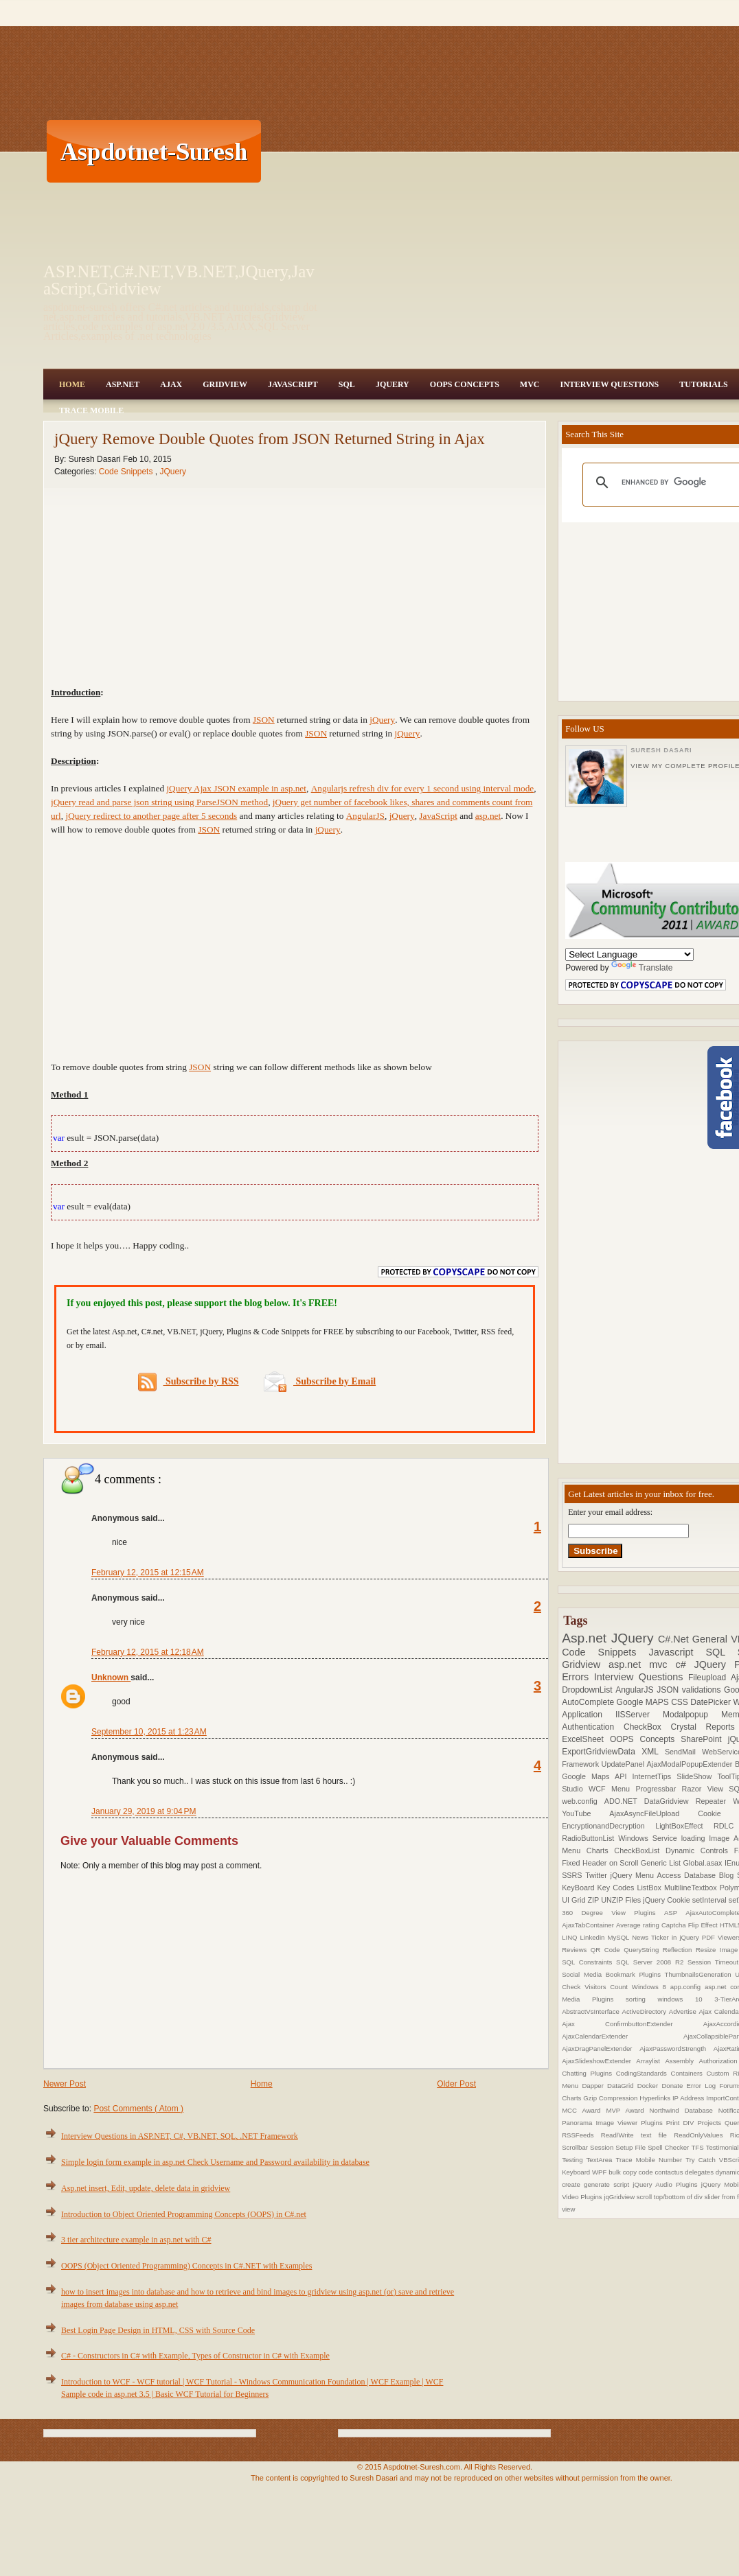 This screenshot has width=739, height=2576. What do you see at coordinates (638, 1925) in the screenshot?
I see `Average rating` at bounding box center [638, 1925].